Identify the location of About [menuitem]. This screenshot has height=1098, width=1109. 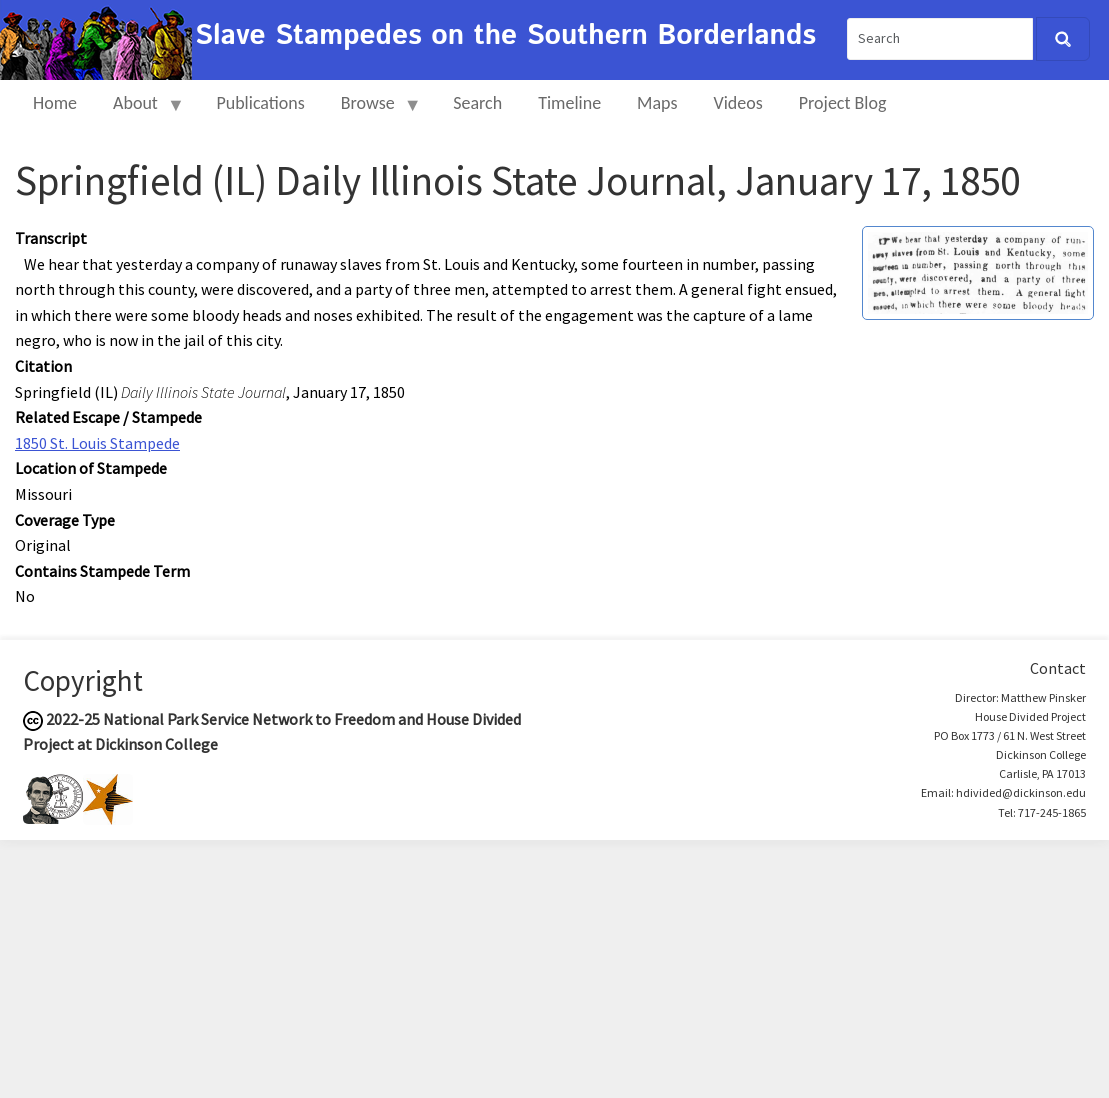
(140, 111).